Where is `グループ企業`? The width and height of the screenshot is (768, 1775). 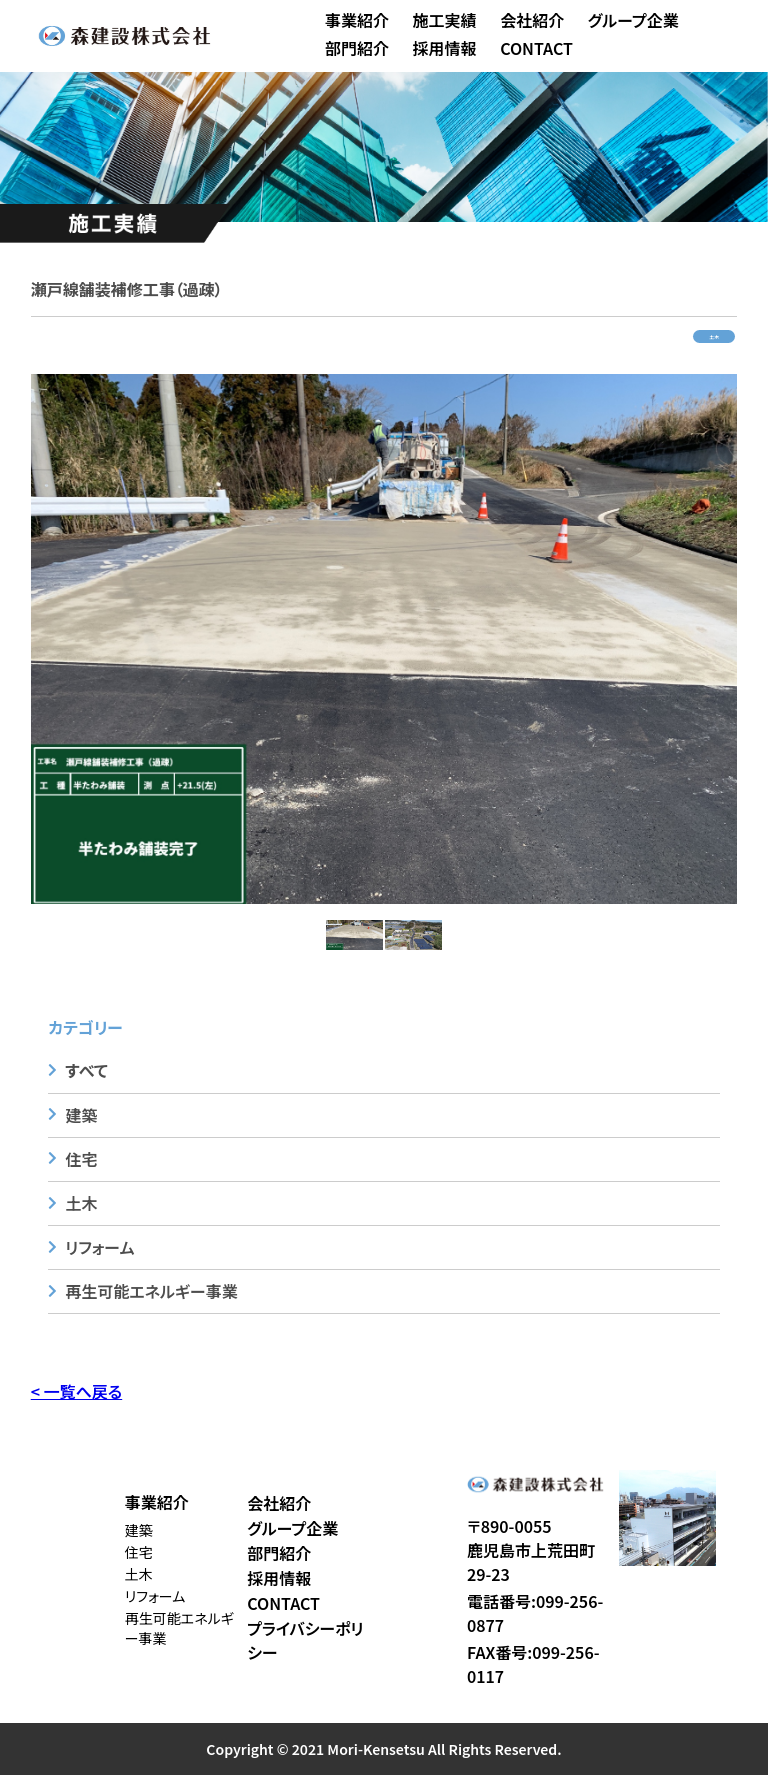 グループ企業 is located at coordinates (633, 20).